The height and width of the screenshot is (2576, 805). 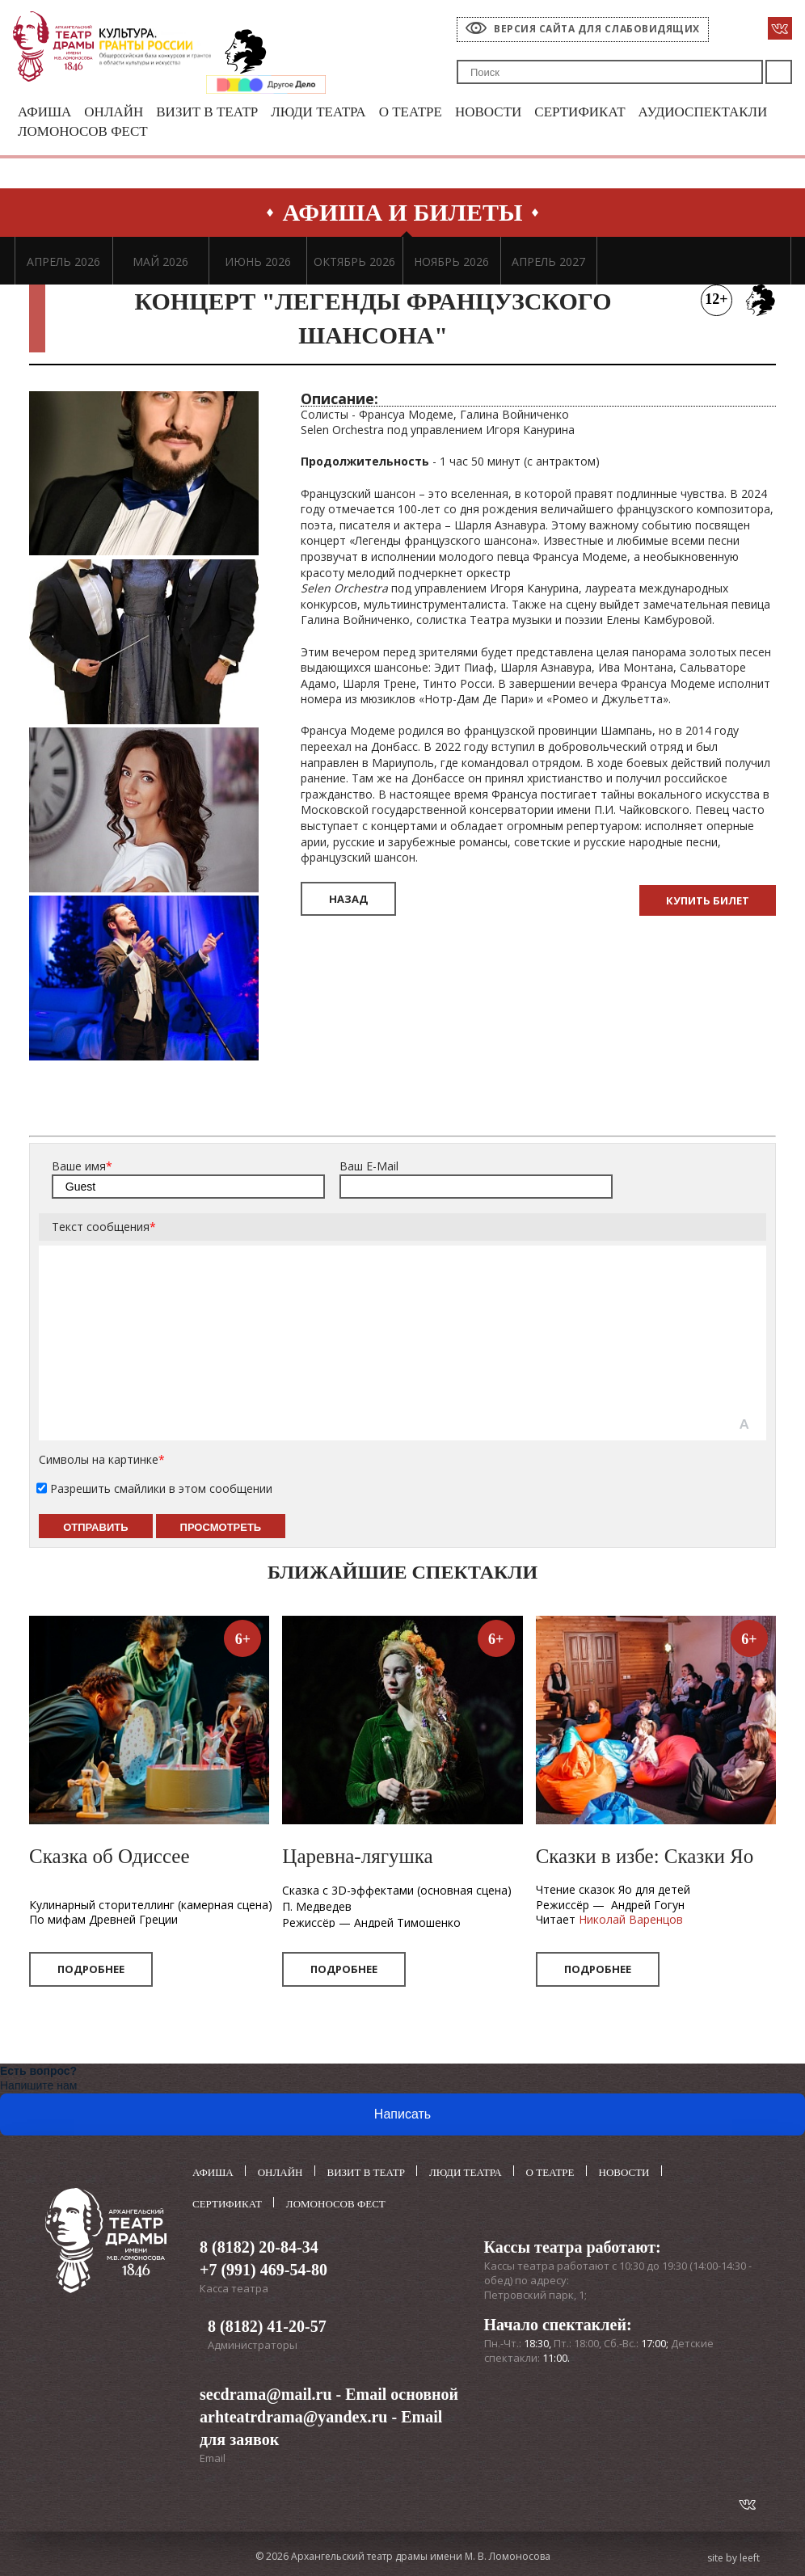 I want to click on Сертификат, so click(x=579, y=112).